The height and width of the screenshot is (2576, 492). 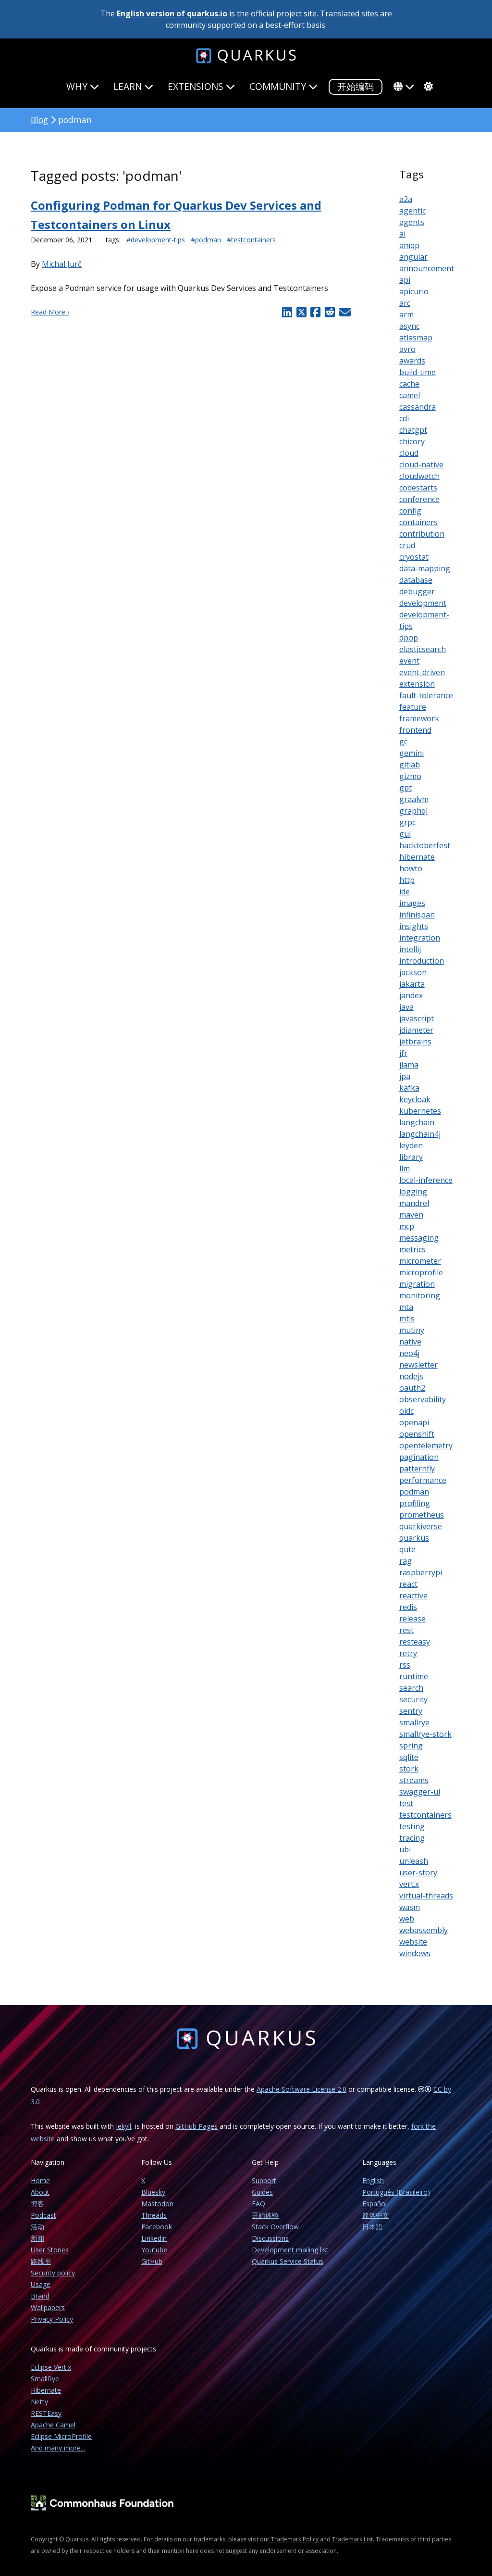 I want to click on rss, so click(x=404, y=1664).